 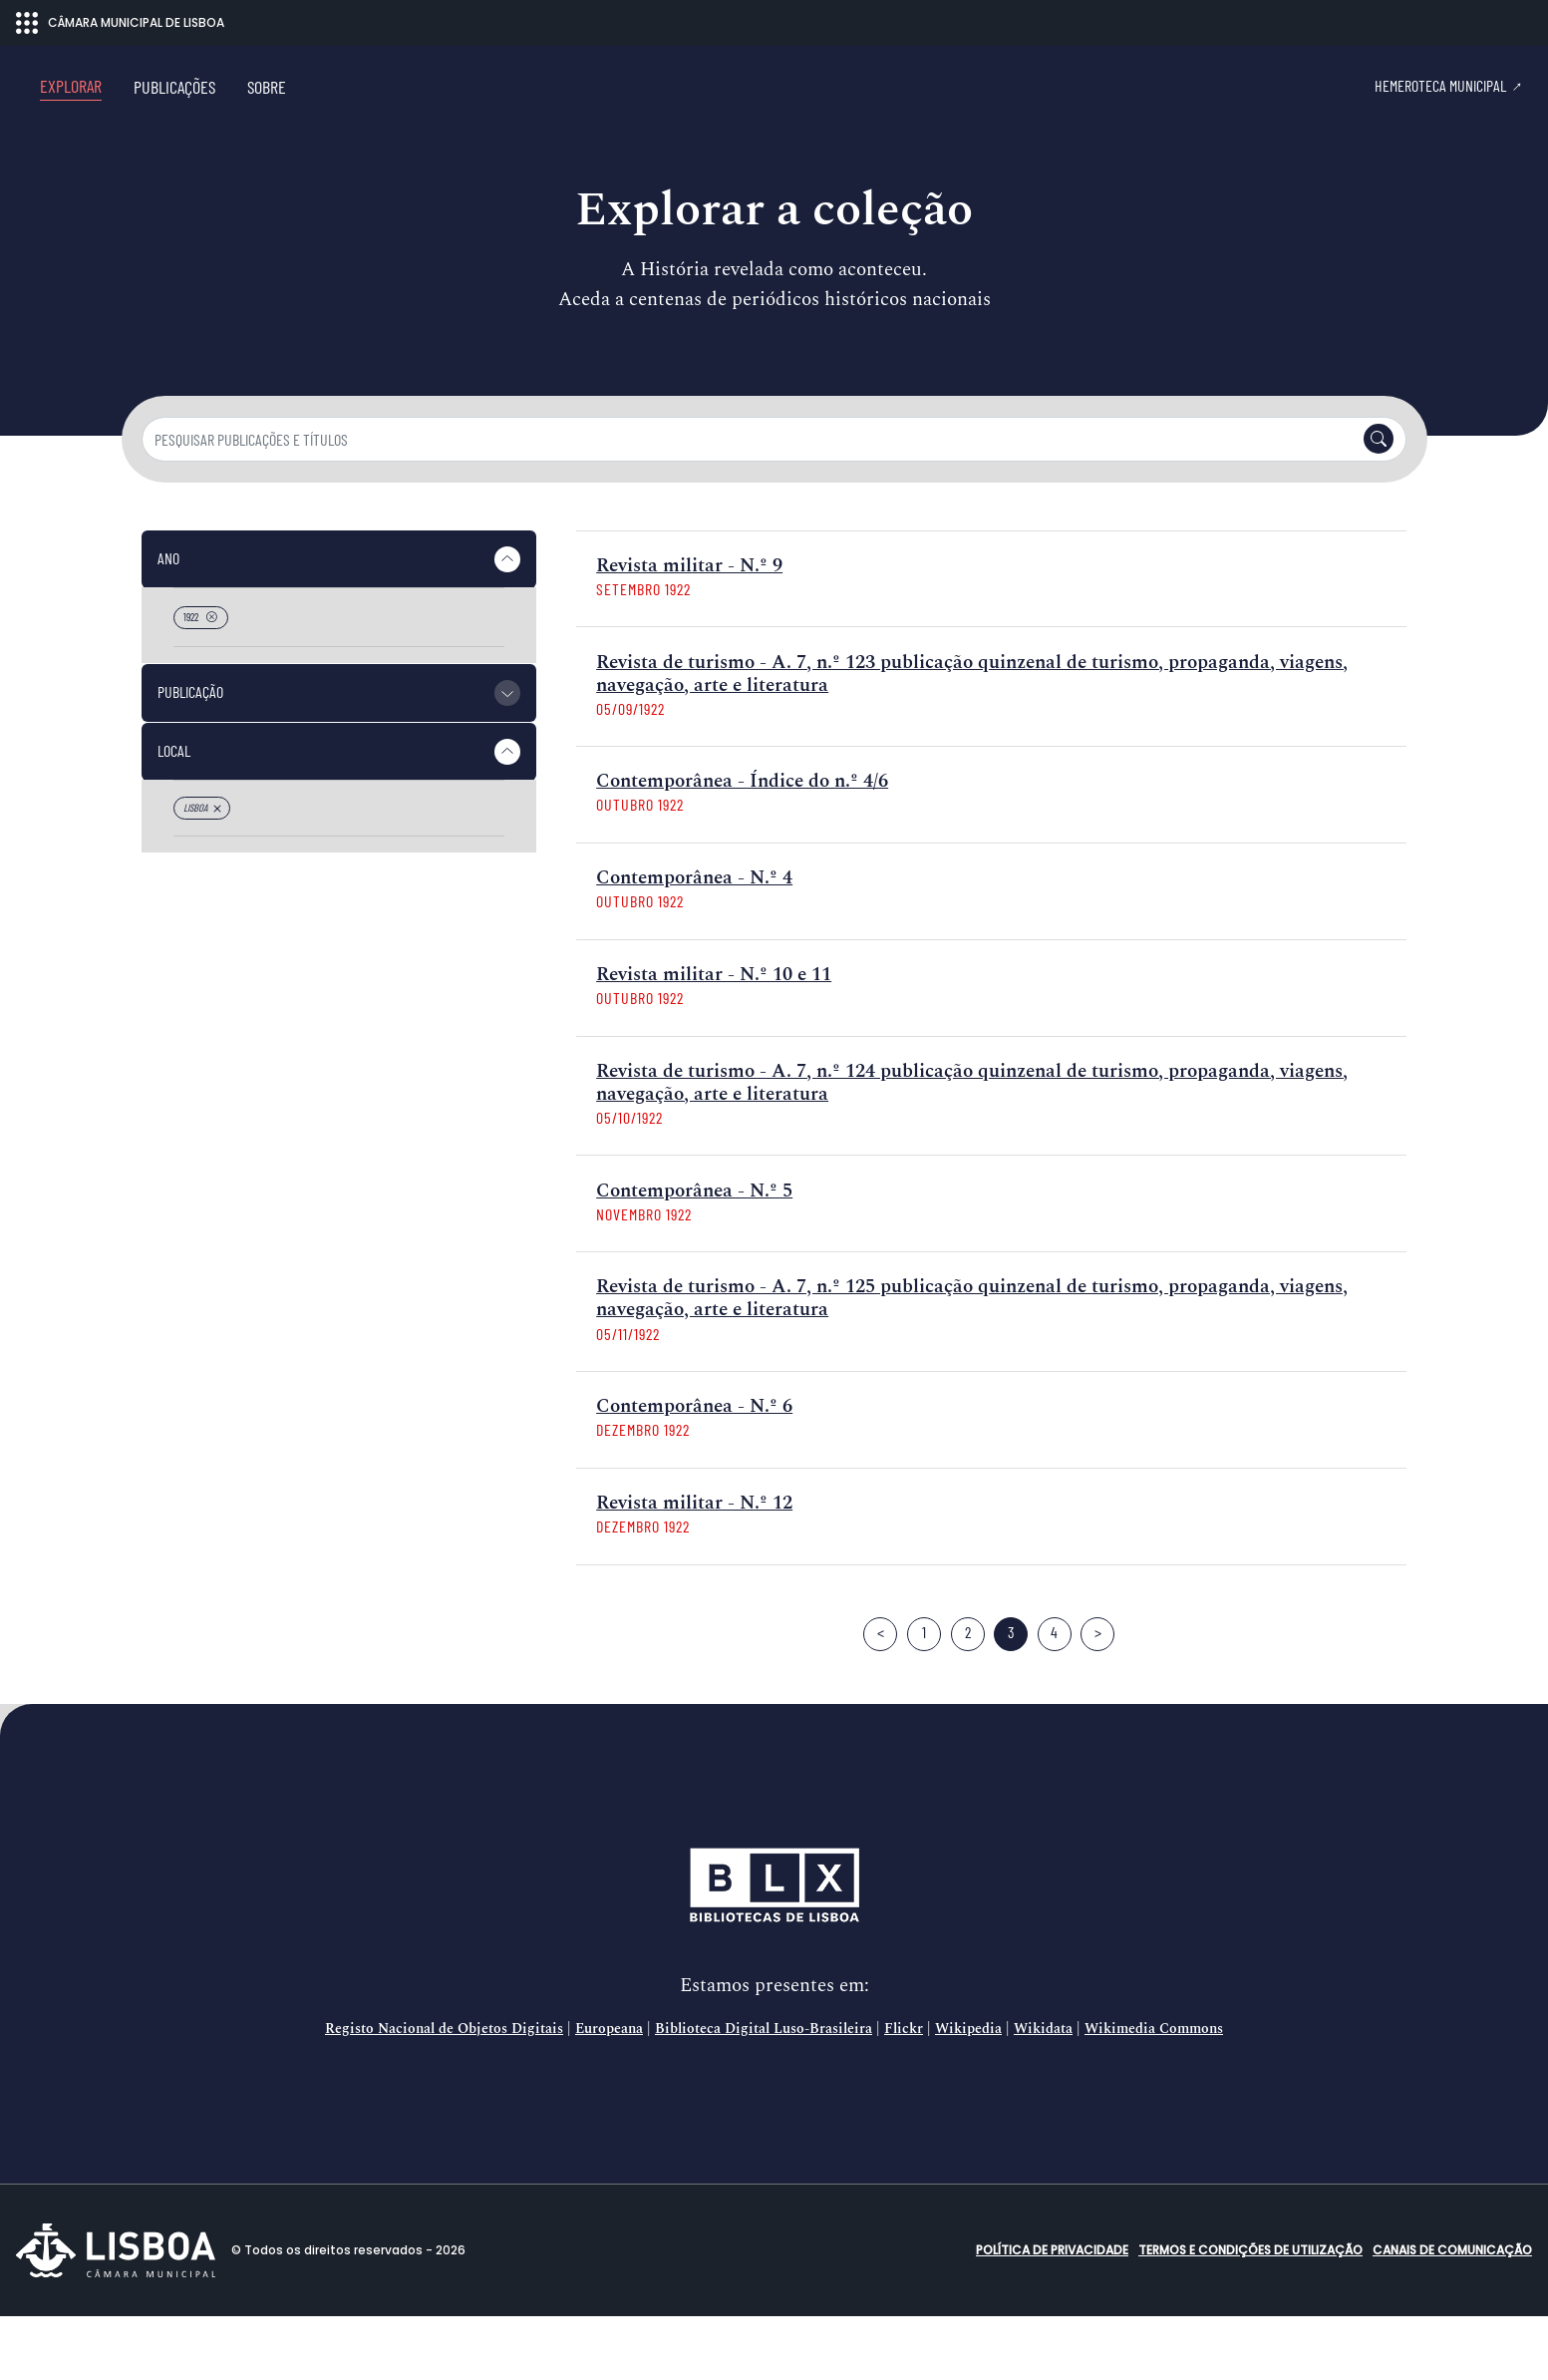 What do you see at coordinates (972, 1147) in the screenshot?
I see `Revista de turismo - A. 7, n.º 124 publicação quinzenal de turismo, propaganda, viagens, navegação, arte e literatura` at bounding box center [972, 1147].